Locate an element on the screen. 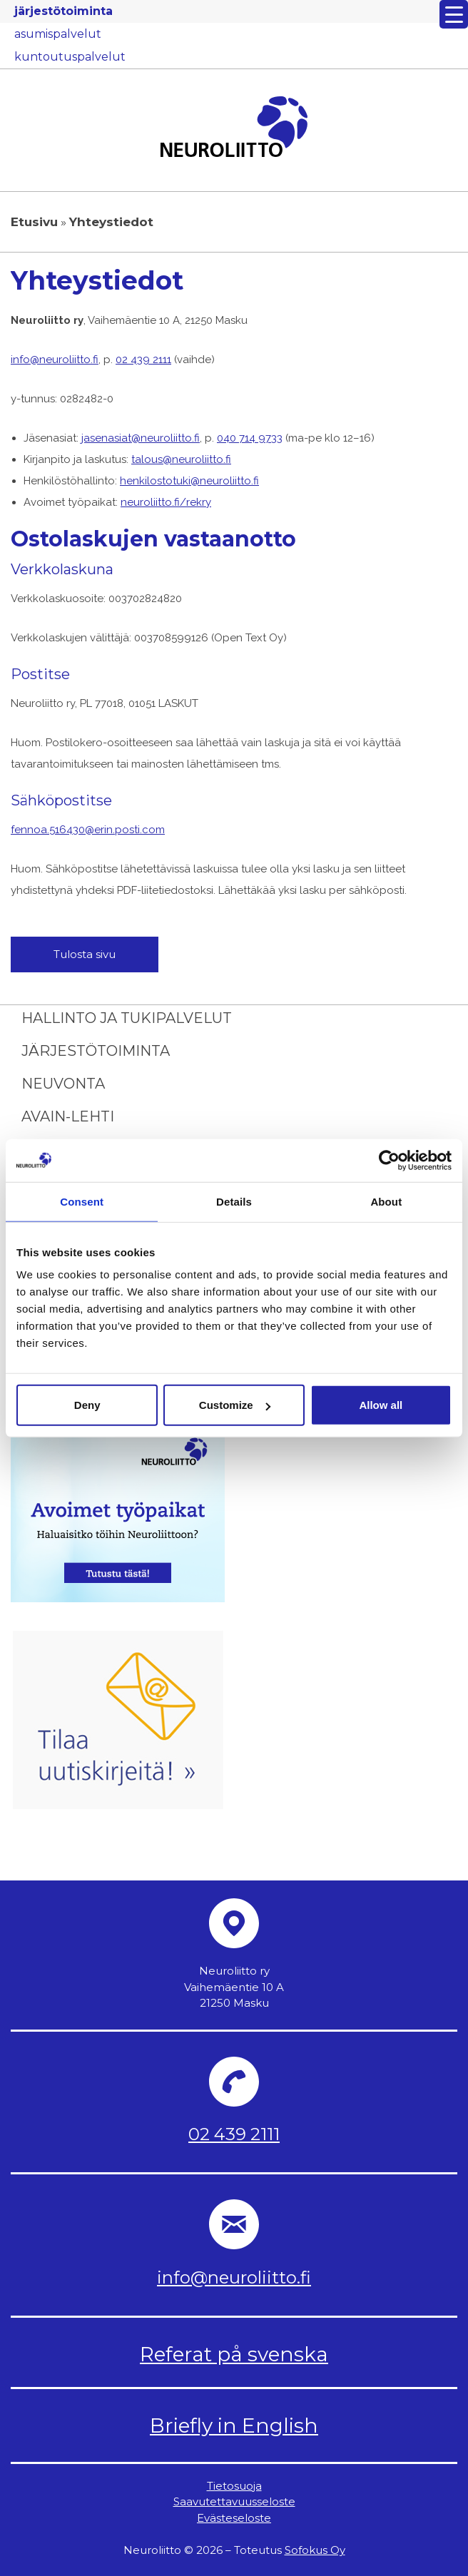 This screenshot has height=2576, width=468. Sofokus Oy is located at coordinates (315, 2550).